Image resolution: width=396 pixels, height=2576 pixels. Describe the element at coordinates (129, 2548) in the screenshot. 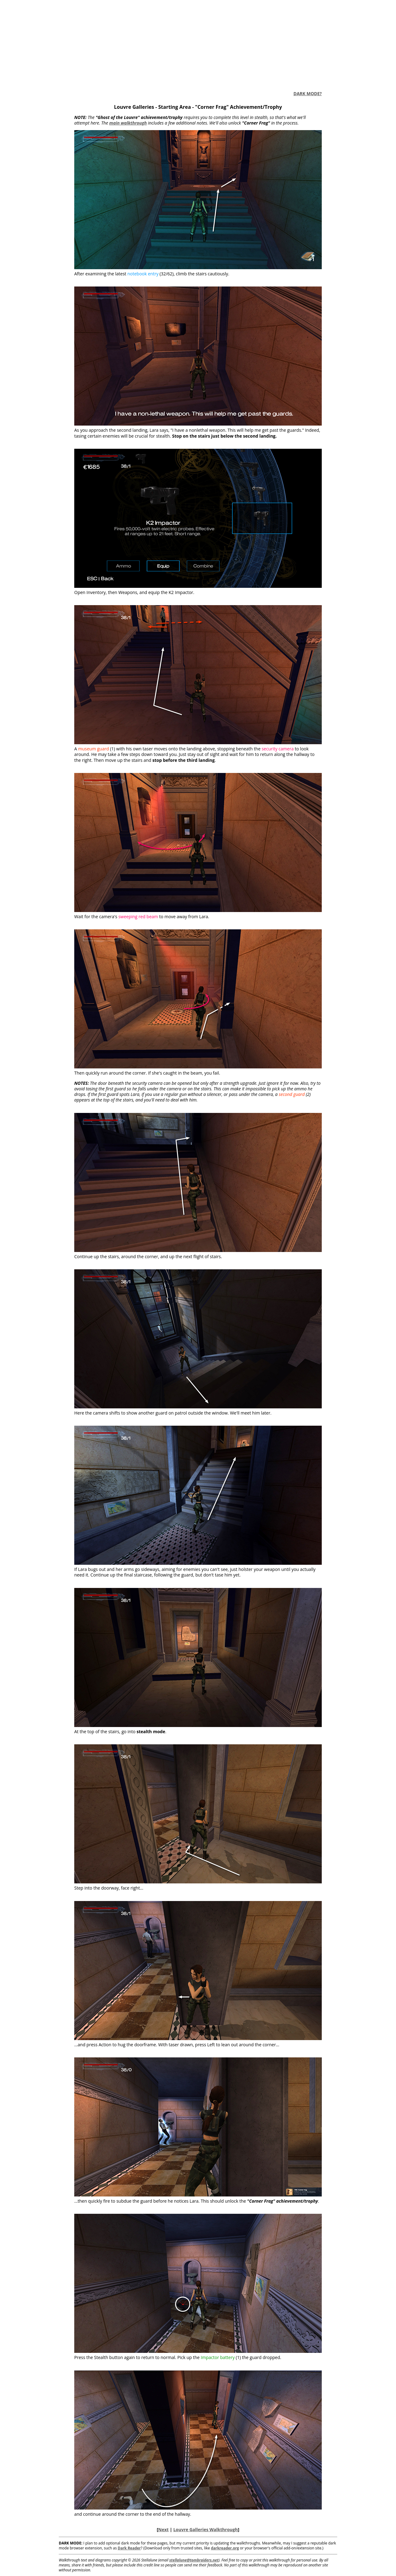

I see `Dark Reader` at that location.